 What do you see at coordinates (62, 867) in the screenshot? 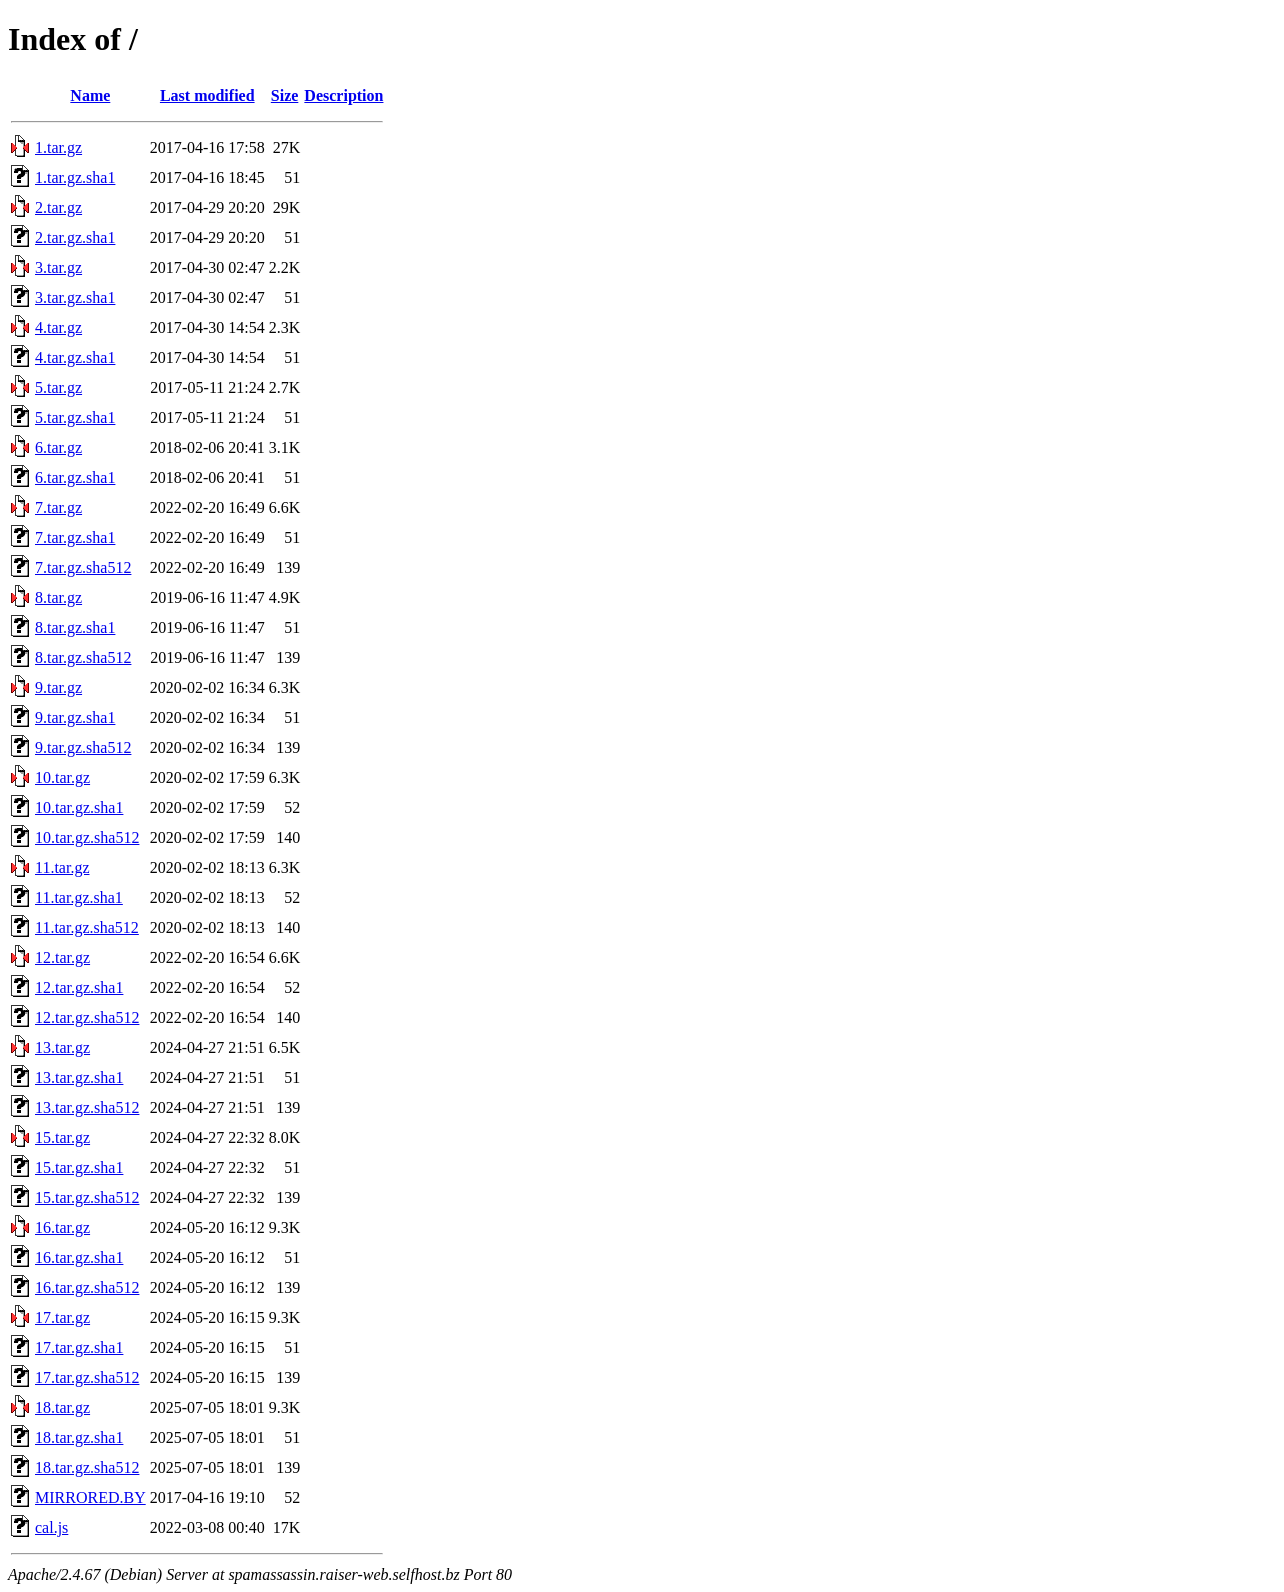
I see `11.tar.gz` at bounding box center [62, 867].